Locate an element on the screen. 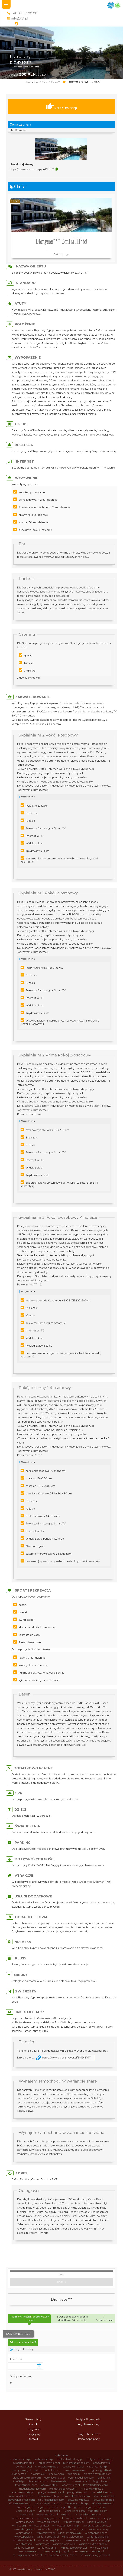 The height and width of the screenshot is (2576, 123). winietaszwajcaria.pl is located at coordinates (50, 2540).